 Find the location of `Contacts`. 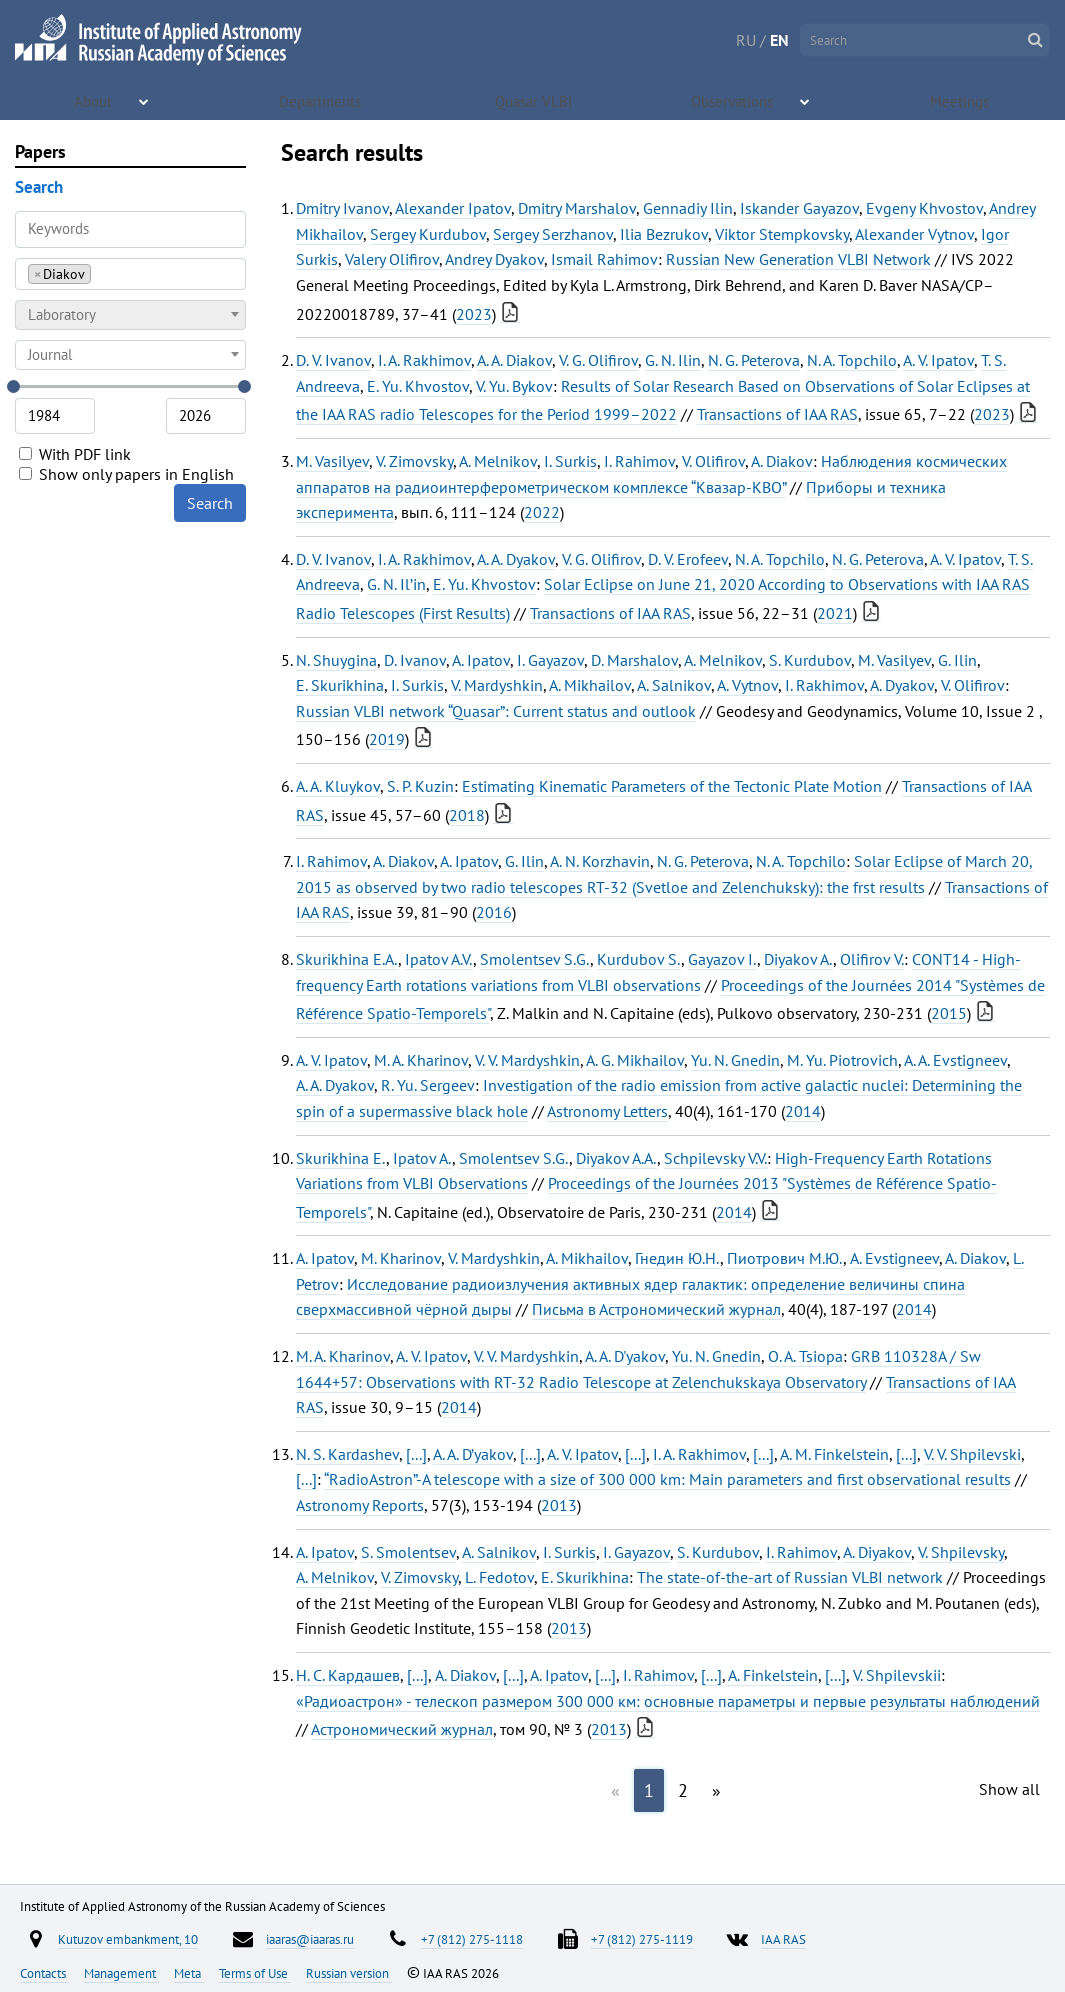

Contacts is located at coordinates (44, 1973).